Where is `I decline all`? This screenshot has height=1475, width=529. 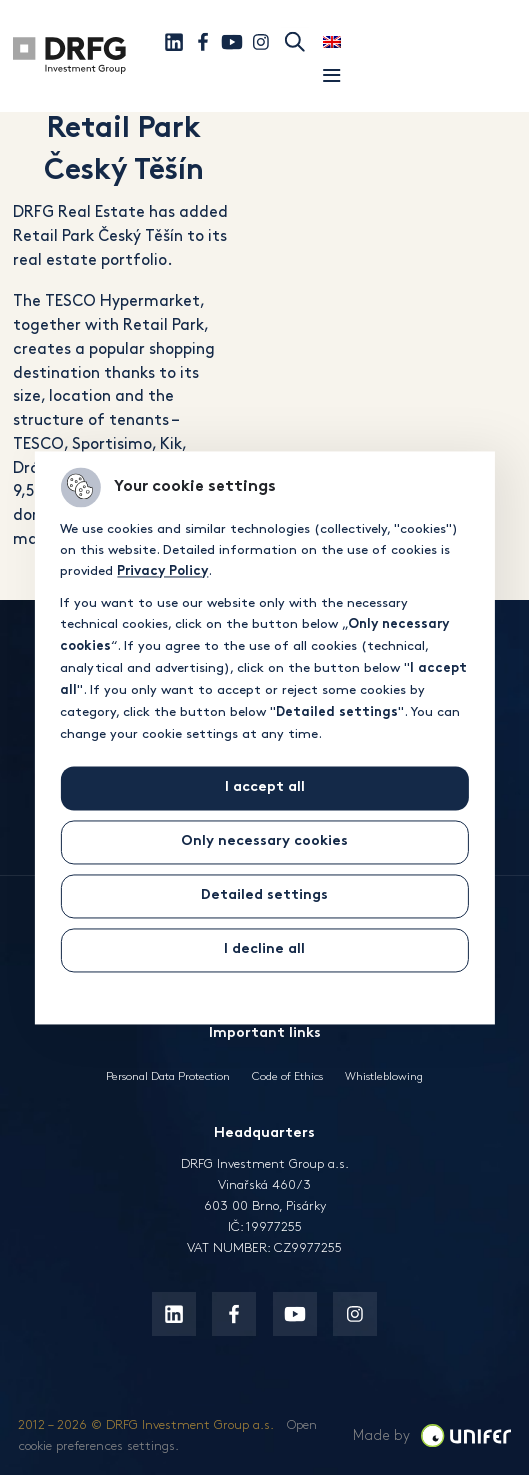
I decline all is located at coordinates (264, 949).